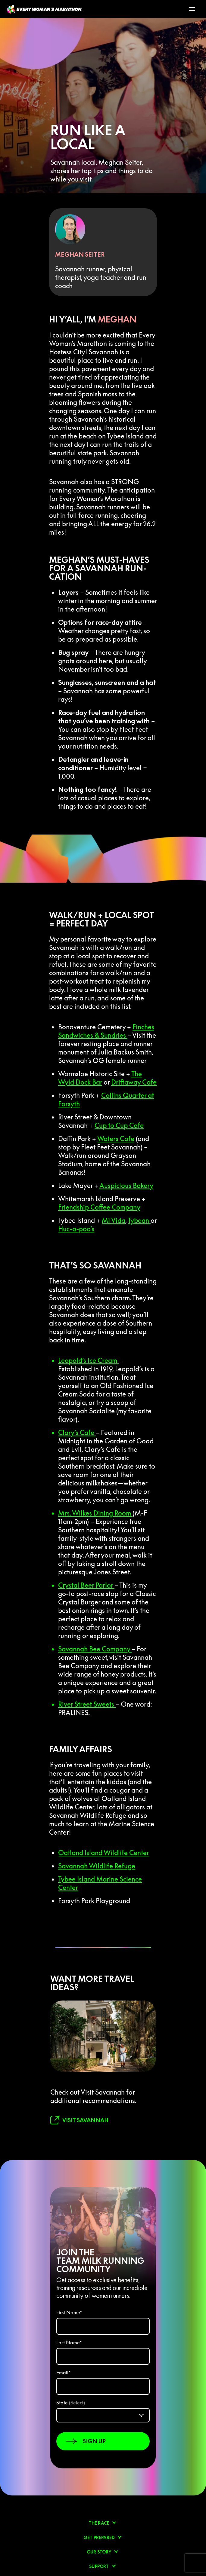  Describe the element at coordinates (99, 2566) in the screenshot. I see `Support` at that location.